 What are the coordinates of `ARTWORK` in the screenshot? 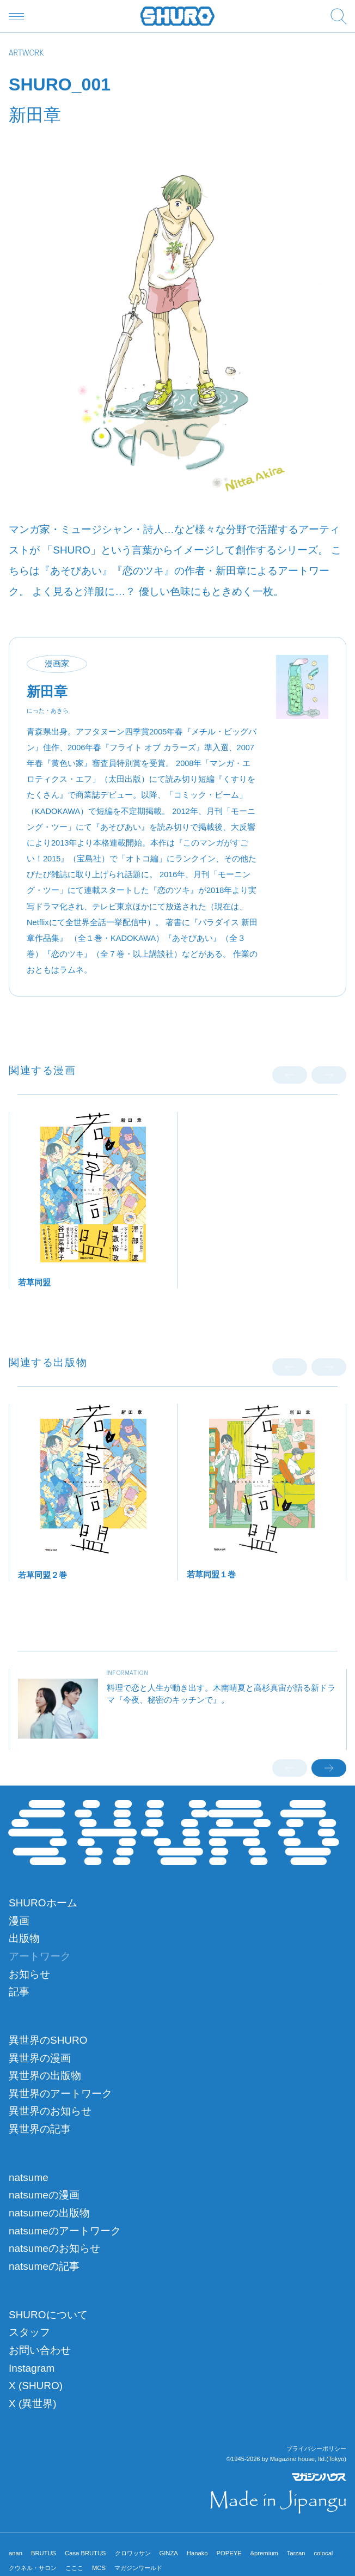 It's located at (26, 53).